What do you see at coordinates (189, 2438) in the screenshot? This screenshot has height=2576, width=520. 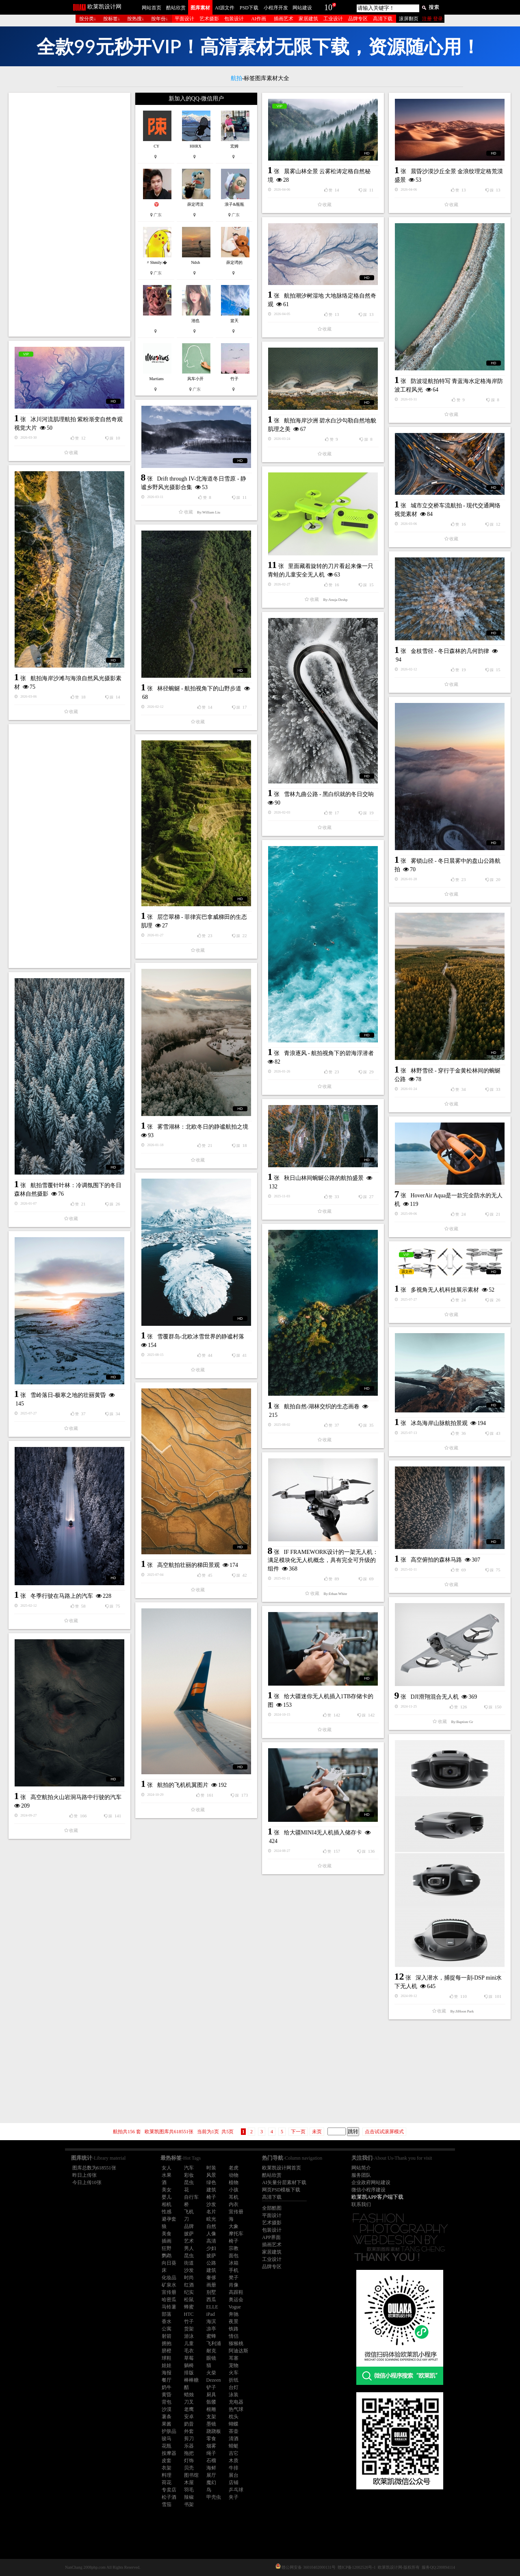 I see `剪刀` at bounding box center [189, 2438].